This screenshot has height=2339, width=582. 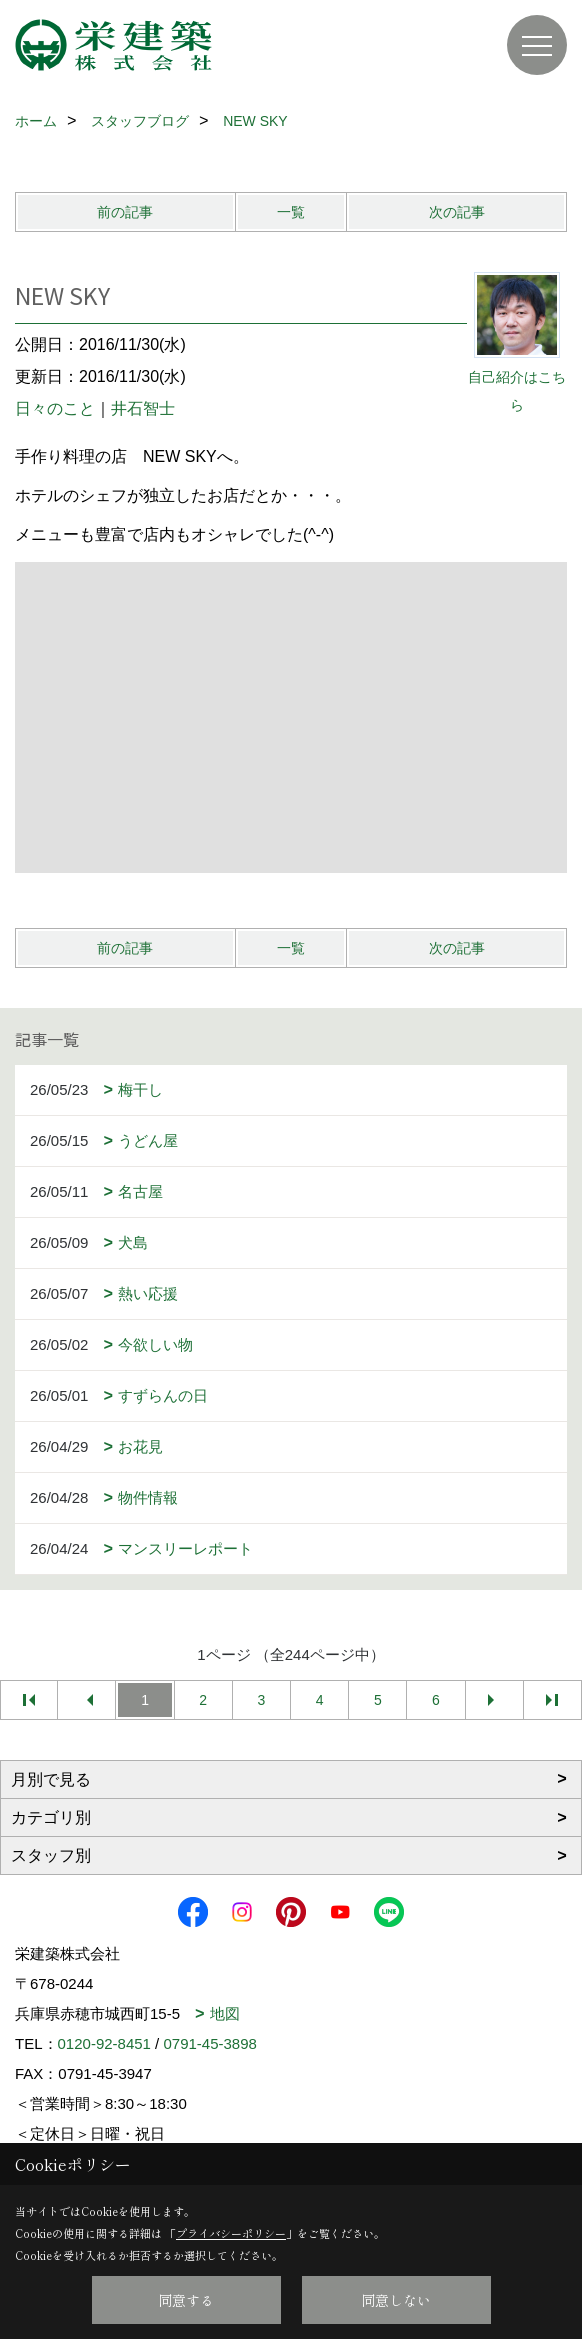 What do you see at coordinates (125, 212) in the screenshot?
I see `前の記事` at bounding box center [125, 212].